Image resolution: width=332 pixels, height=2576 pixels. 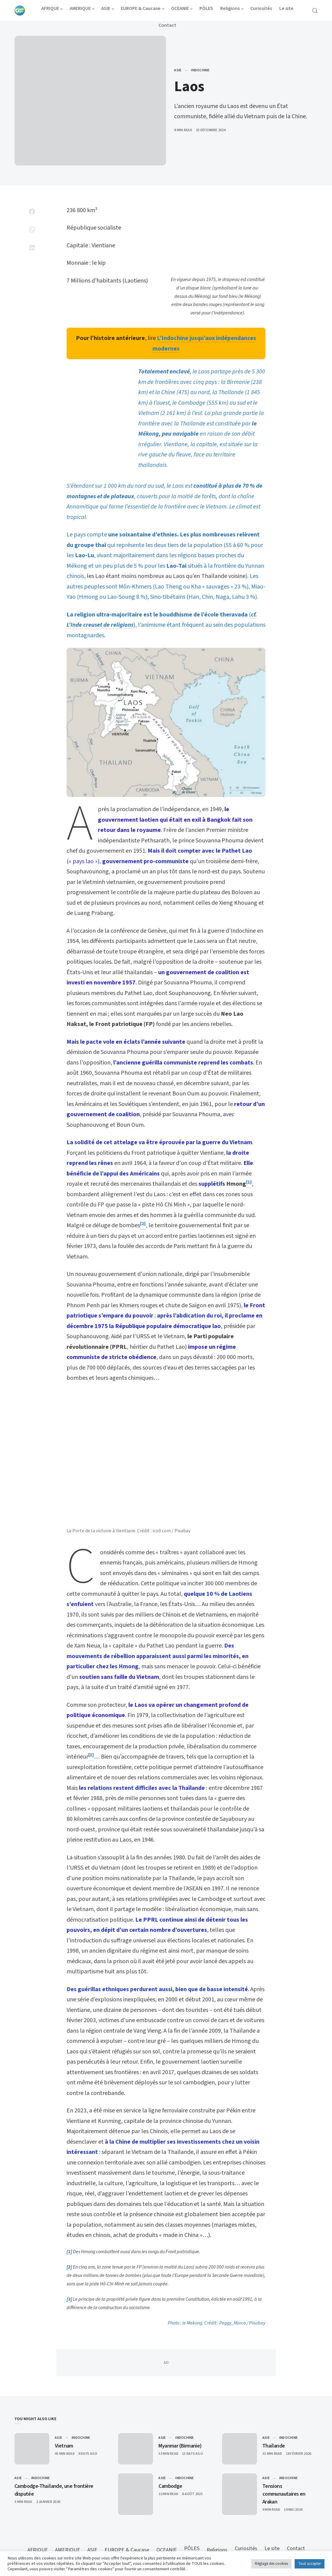 I want to click on ASIE, so click(x=177, y=70).